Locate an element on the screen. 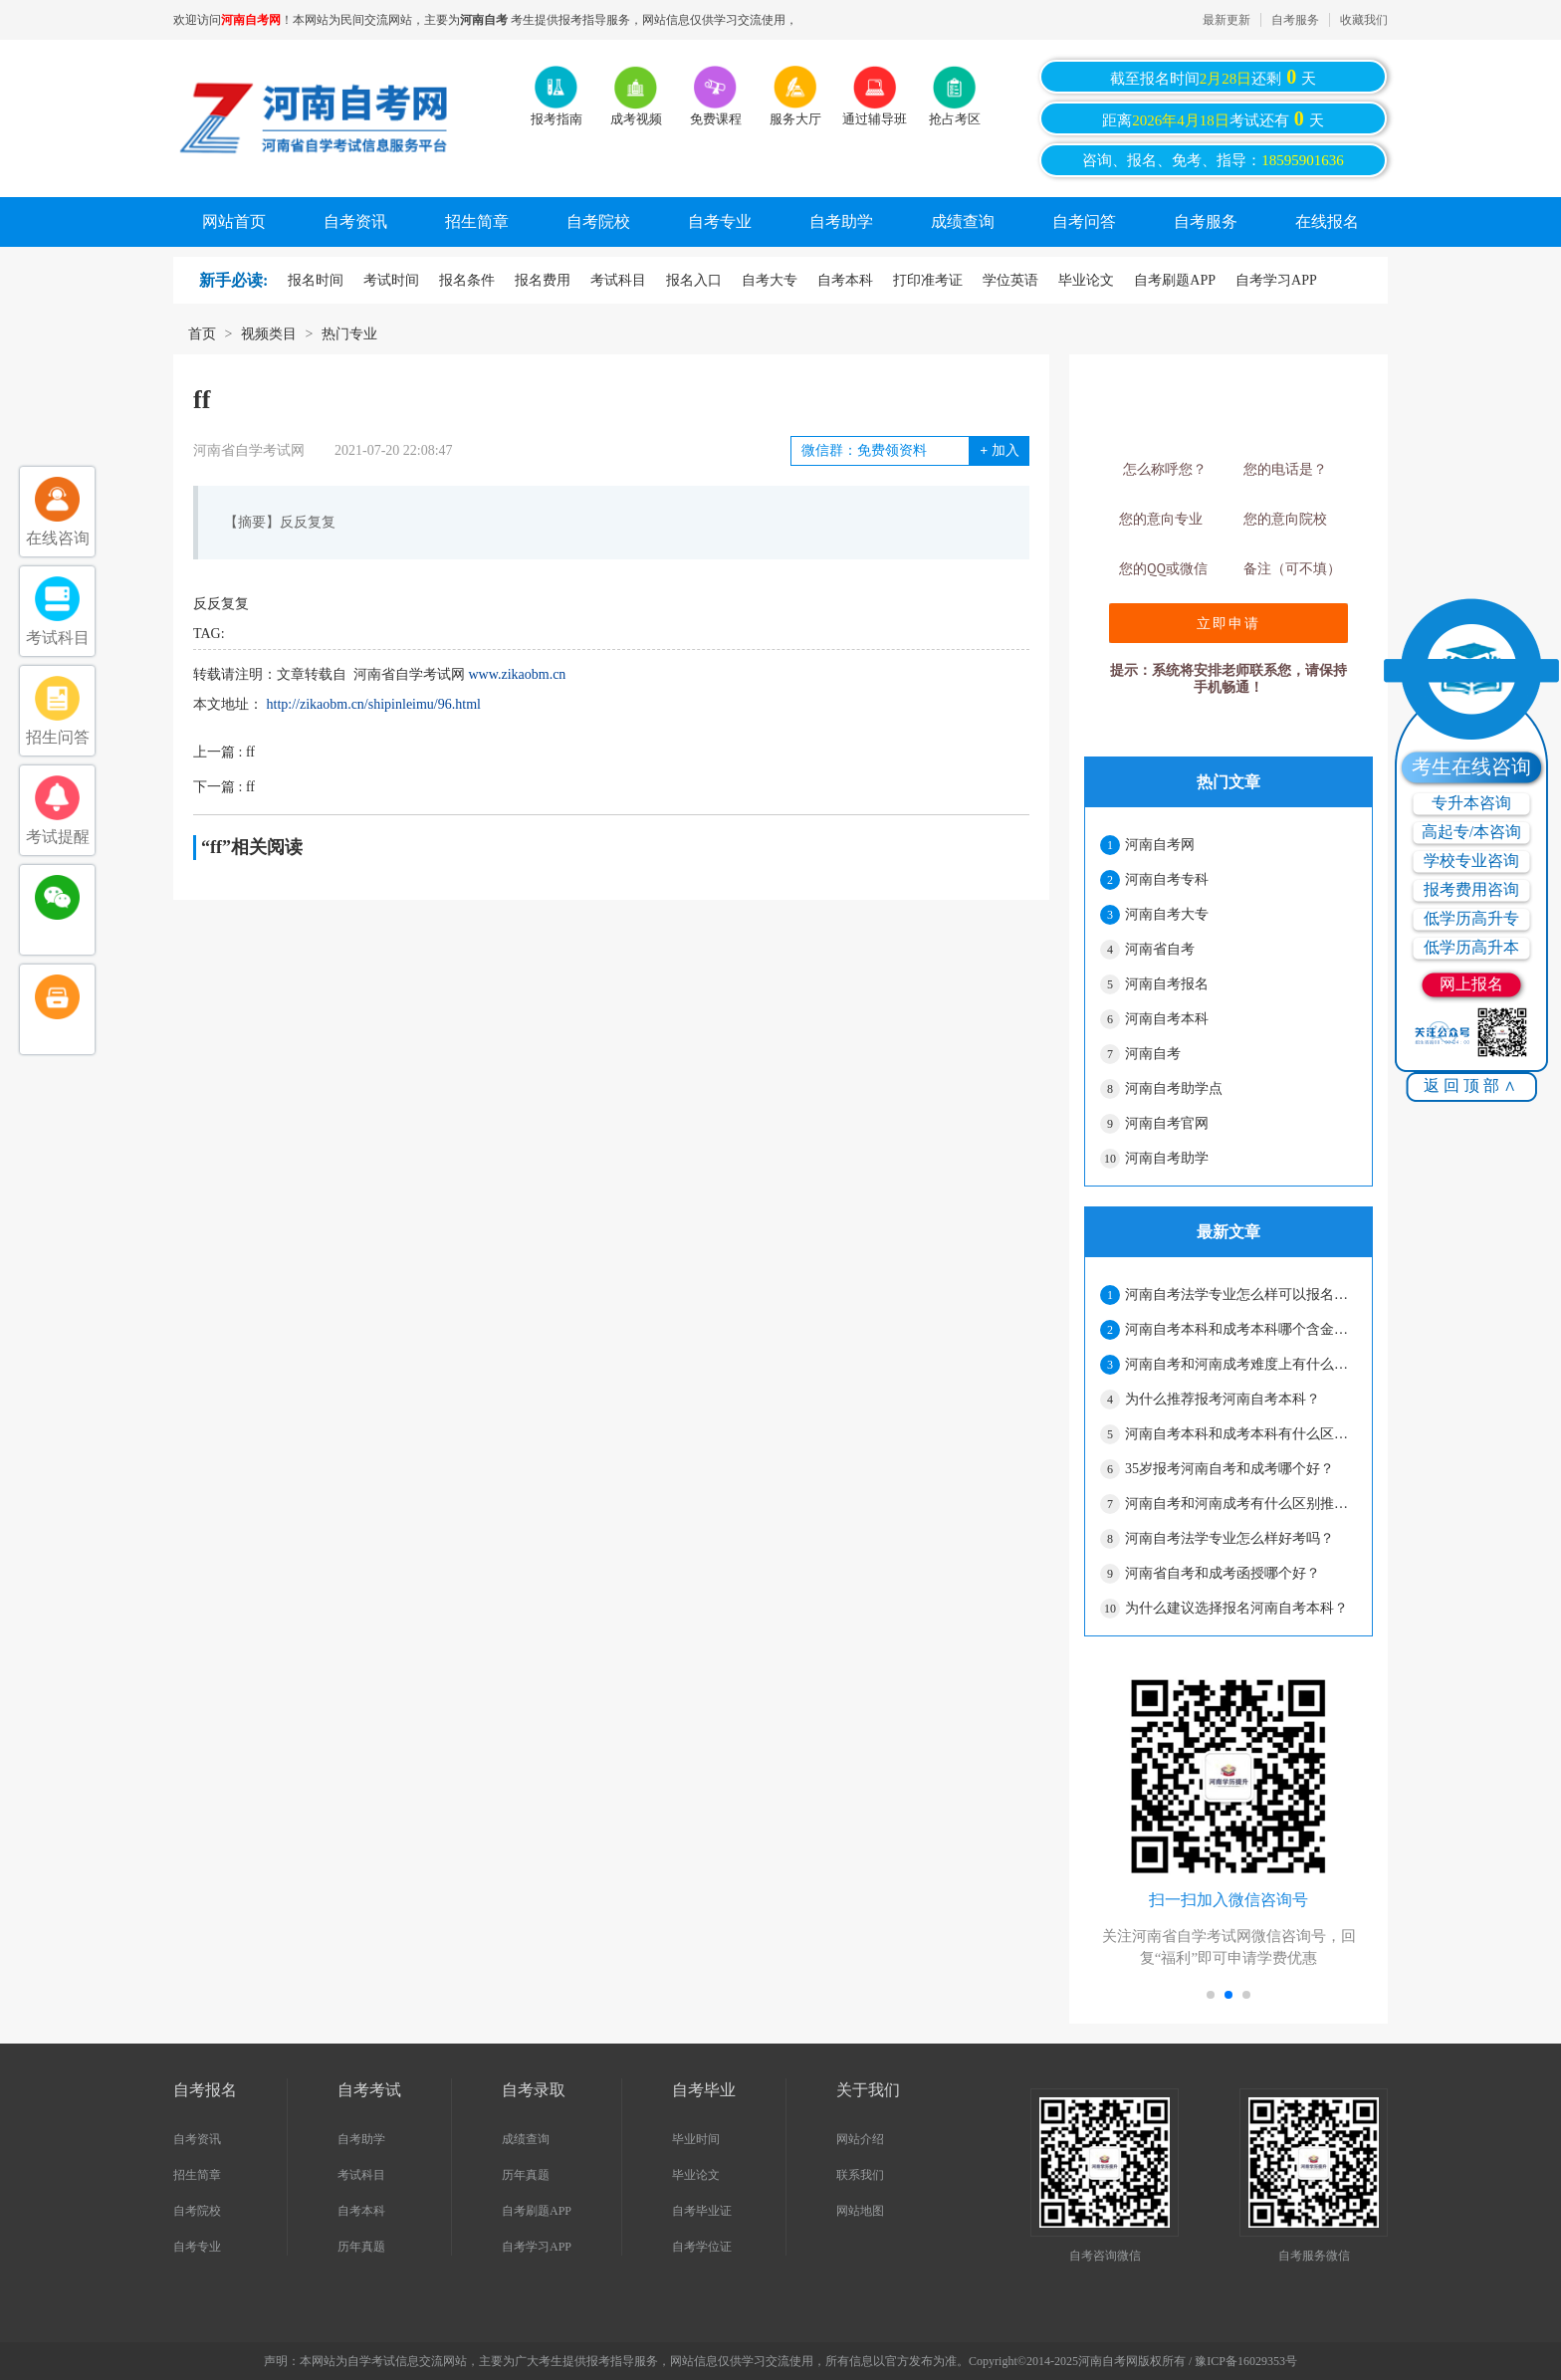  河南自考本科和成考本科有什么区别？ is located at coordinates (1240, 1433).